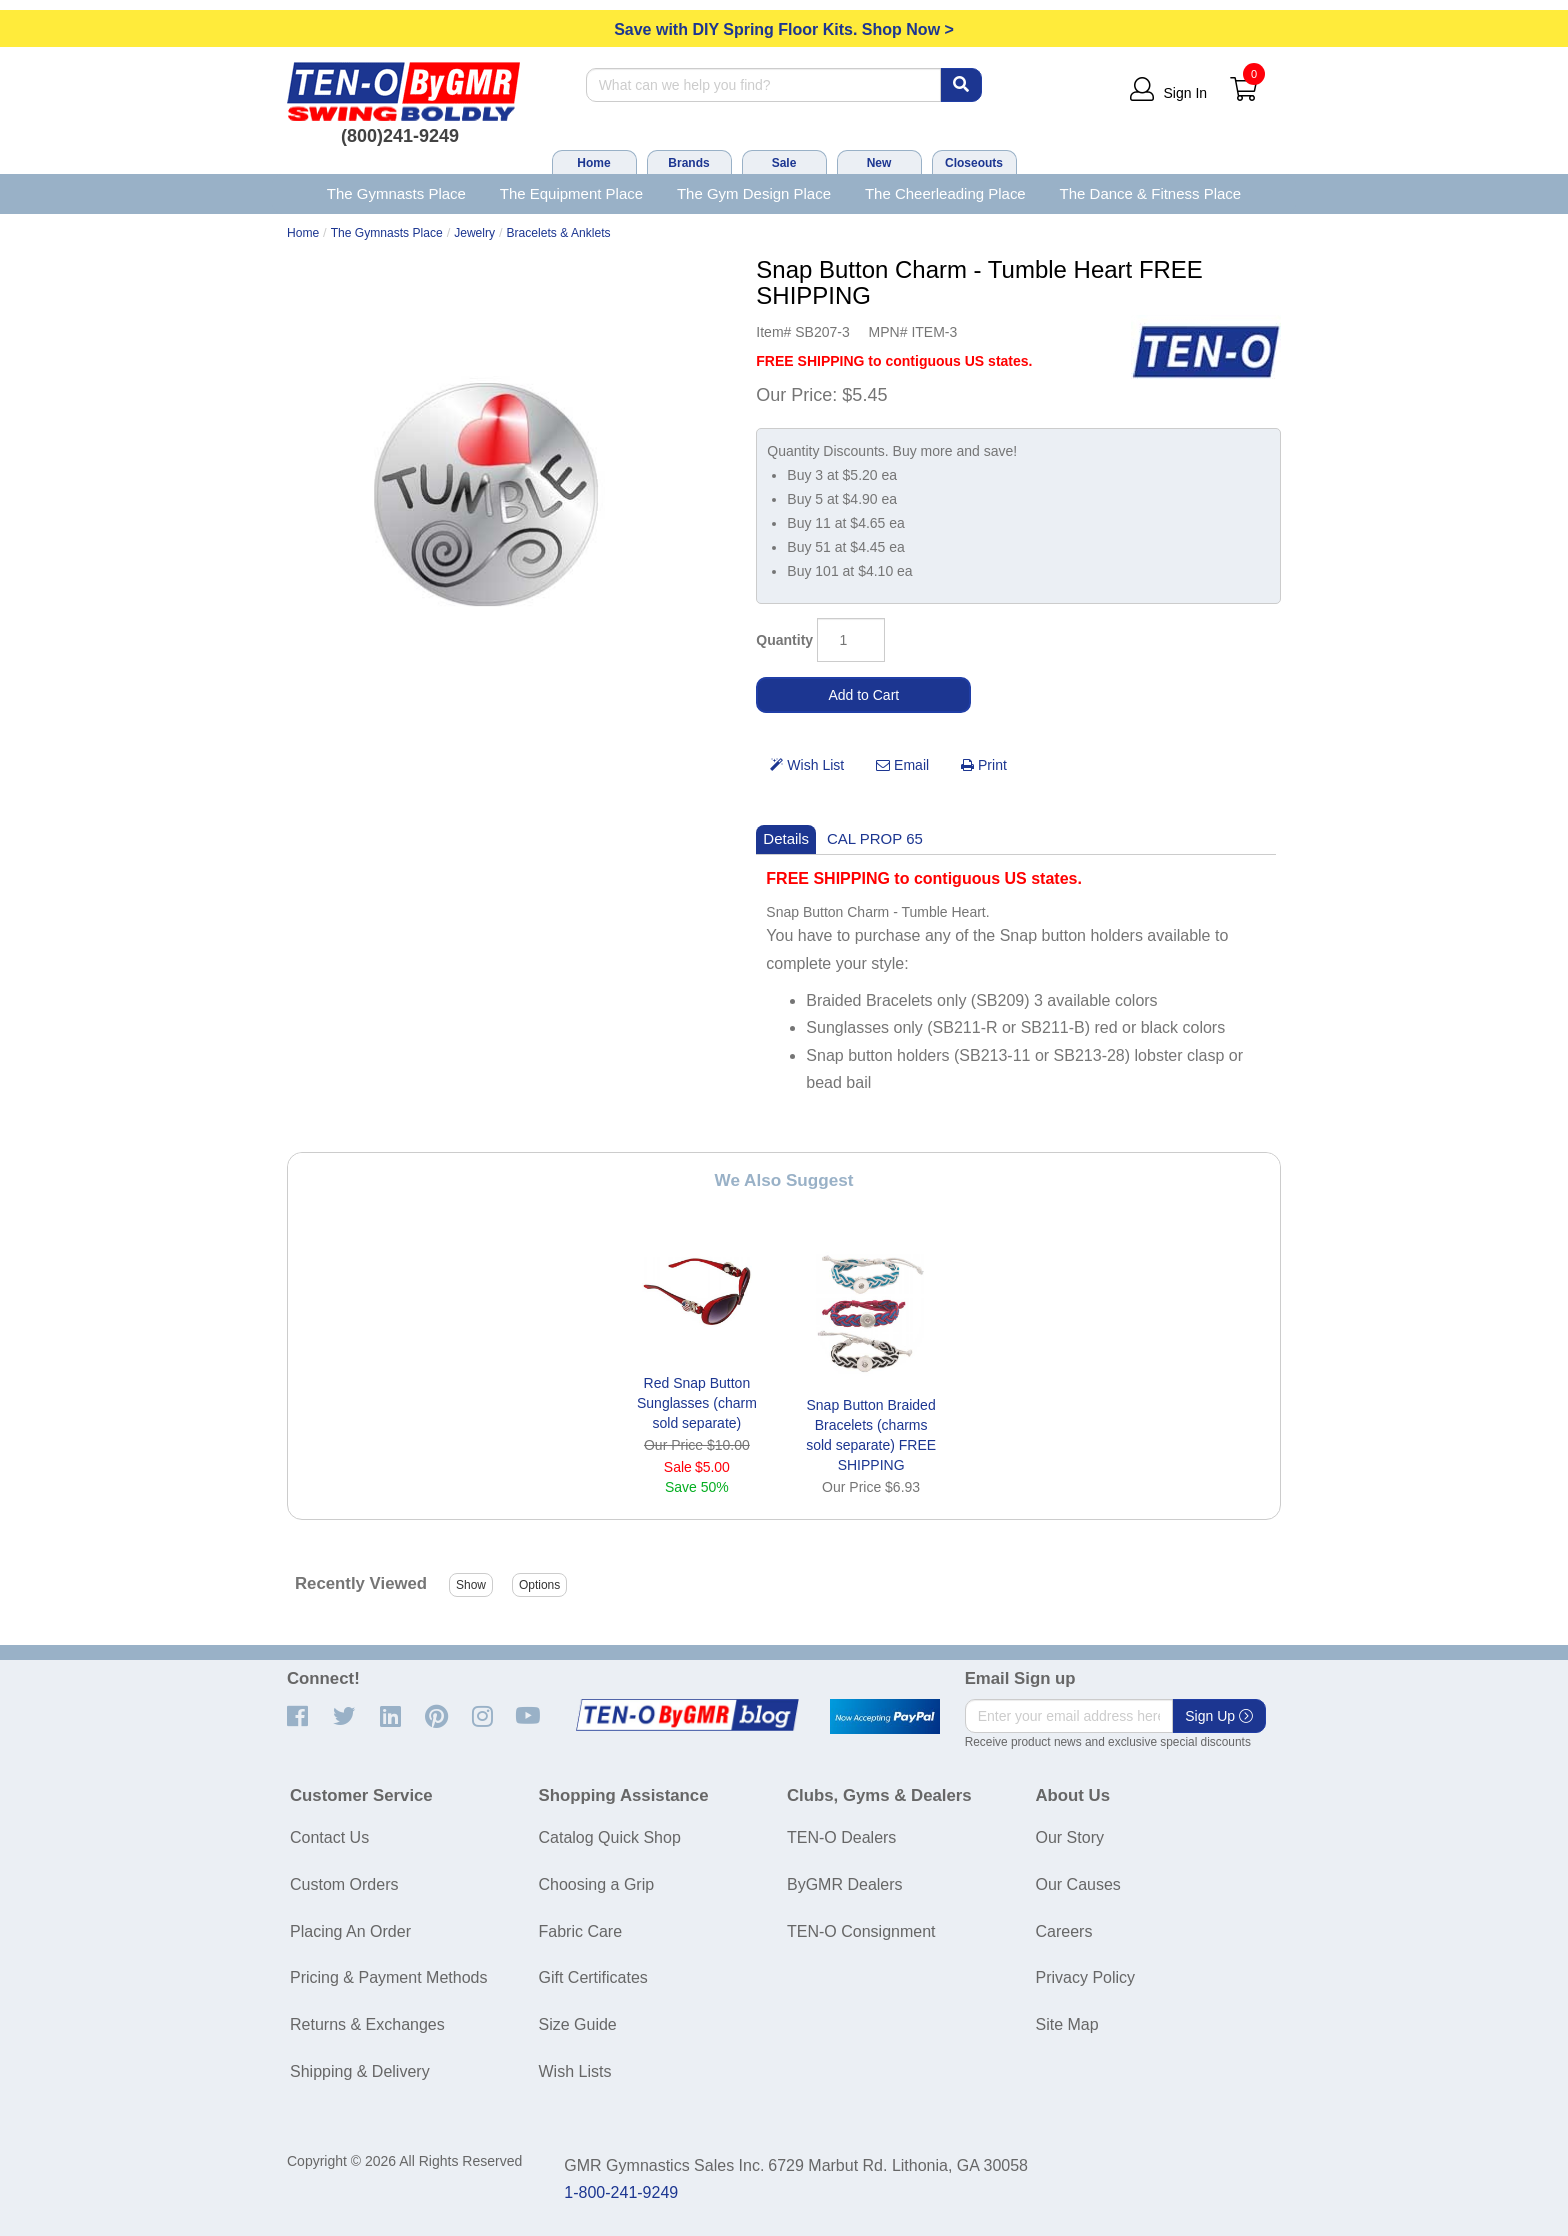  What do you see at coordinates (688, 163) in the screenshot?
I see `Brands` at bounding box center [688, 163].